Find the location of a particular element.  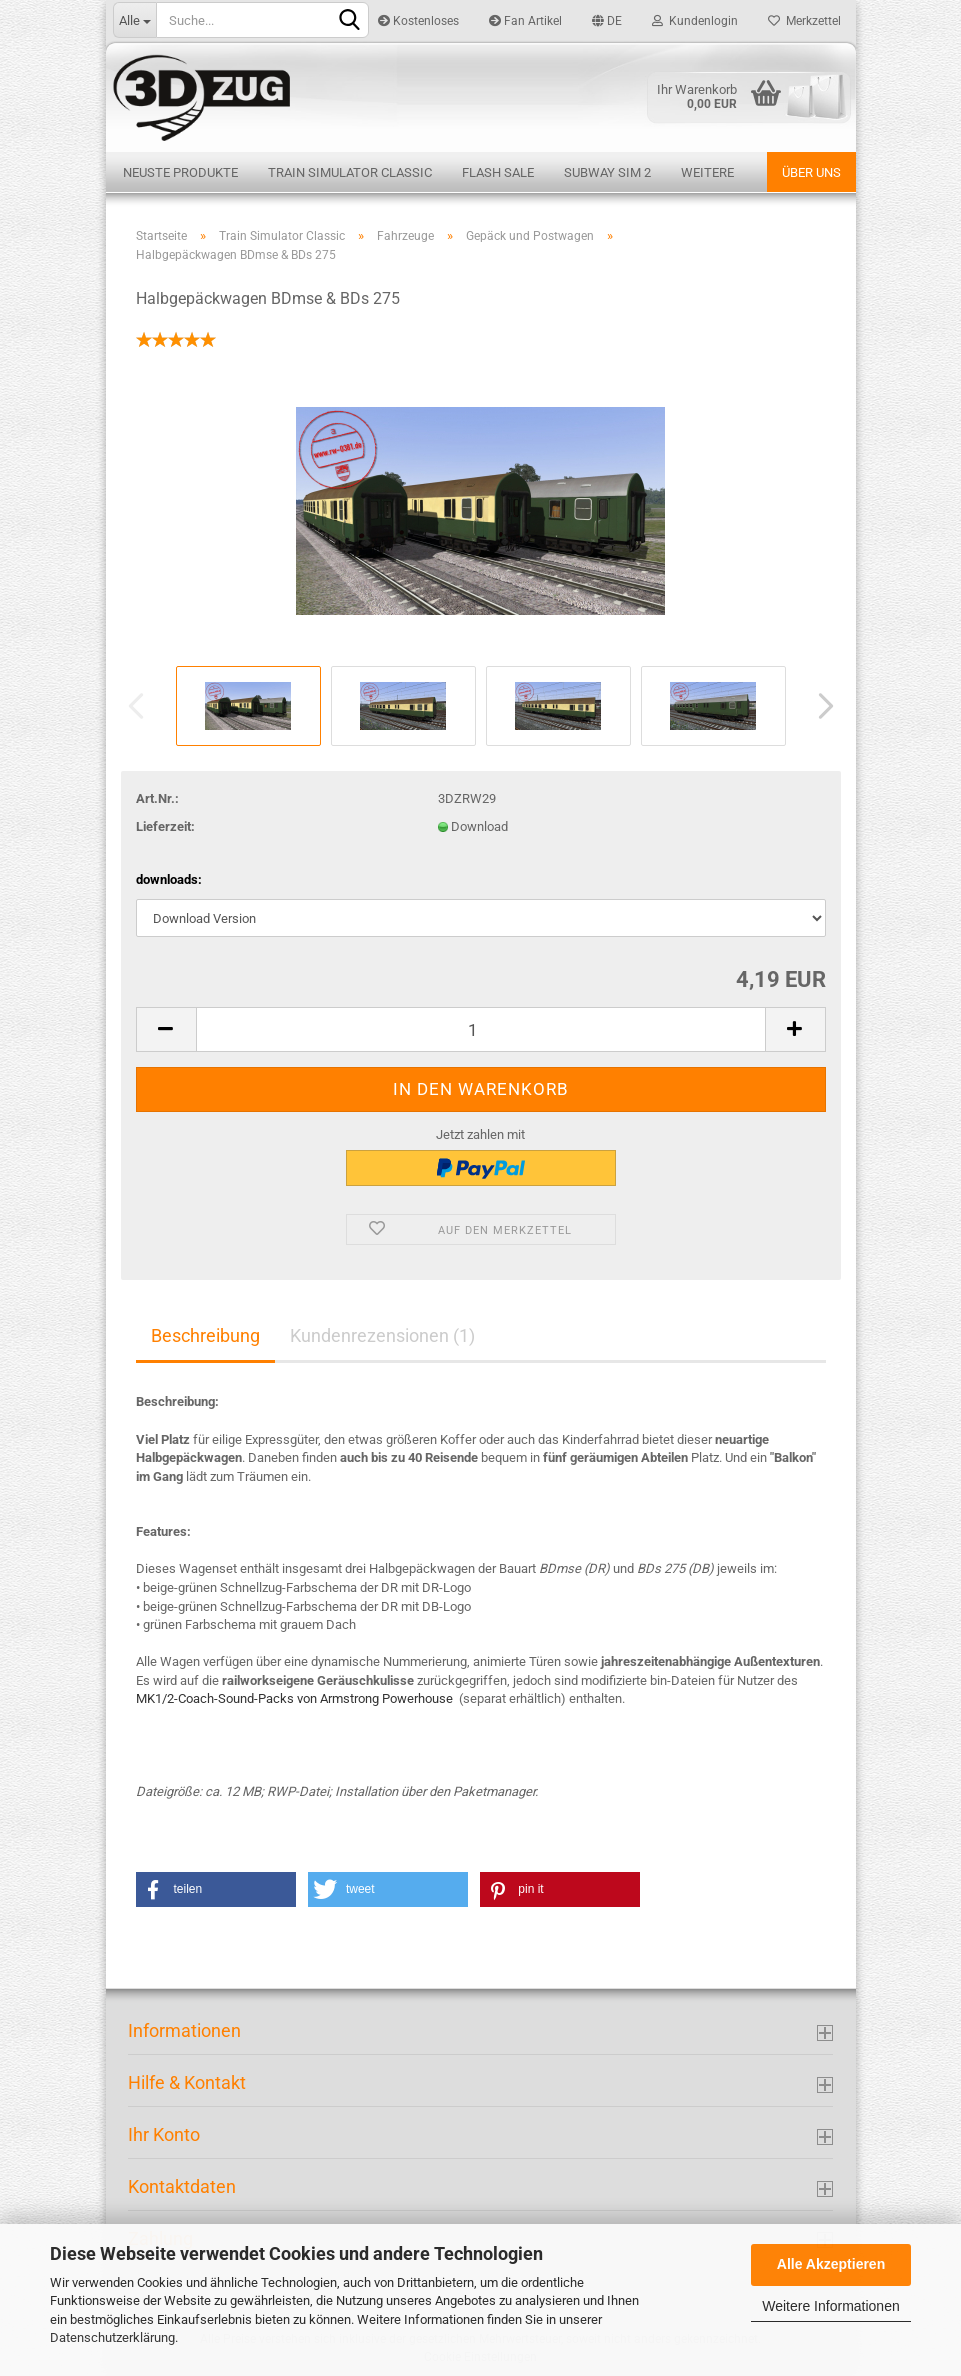

Weitere is located at coordinates (707, 172).